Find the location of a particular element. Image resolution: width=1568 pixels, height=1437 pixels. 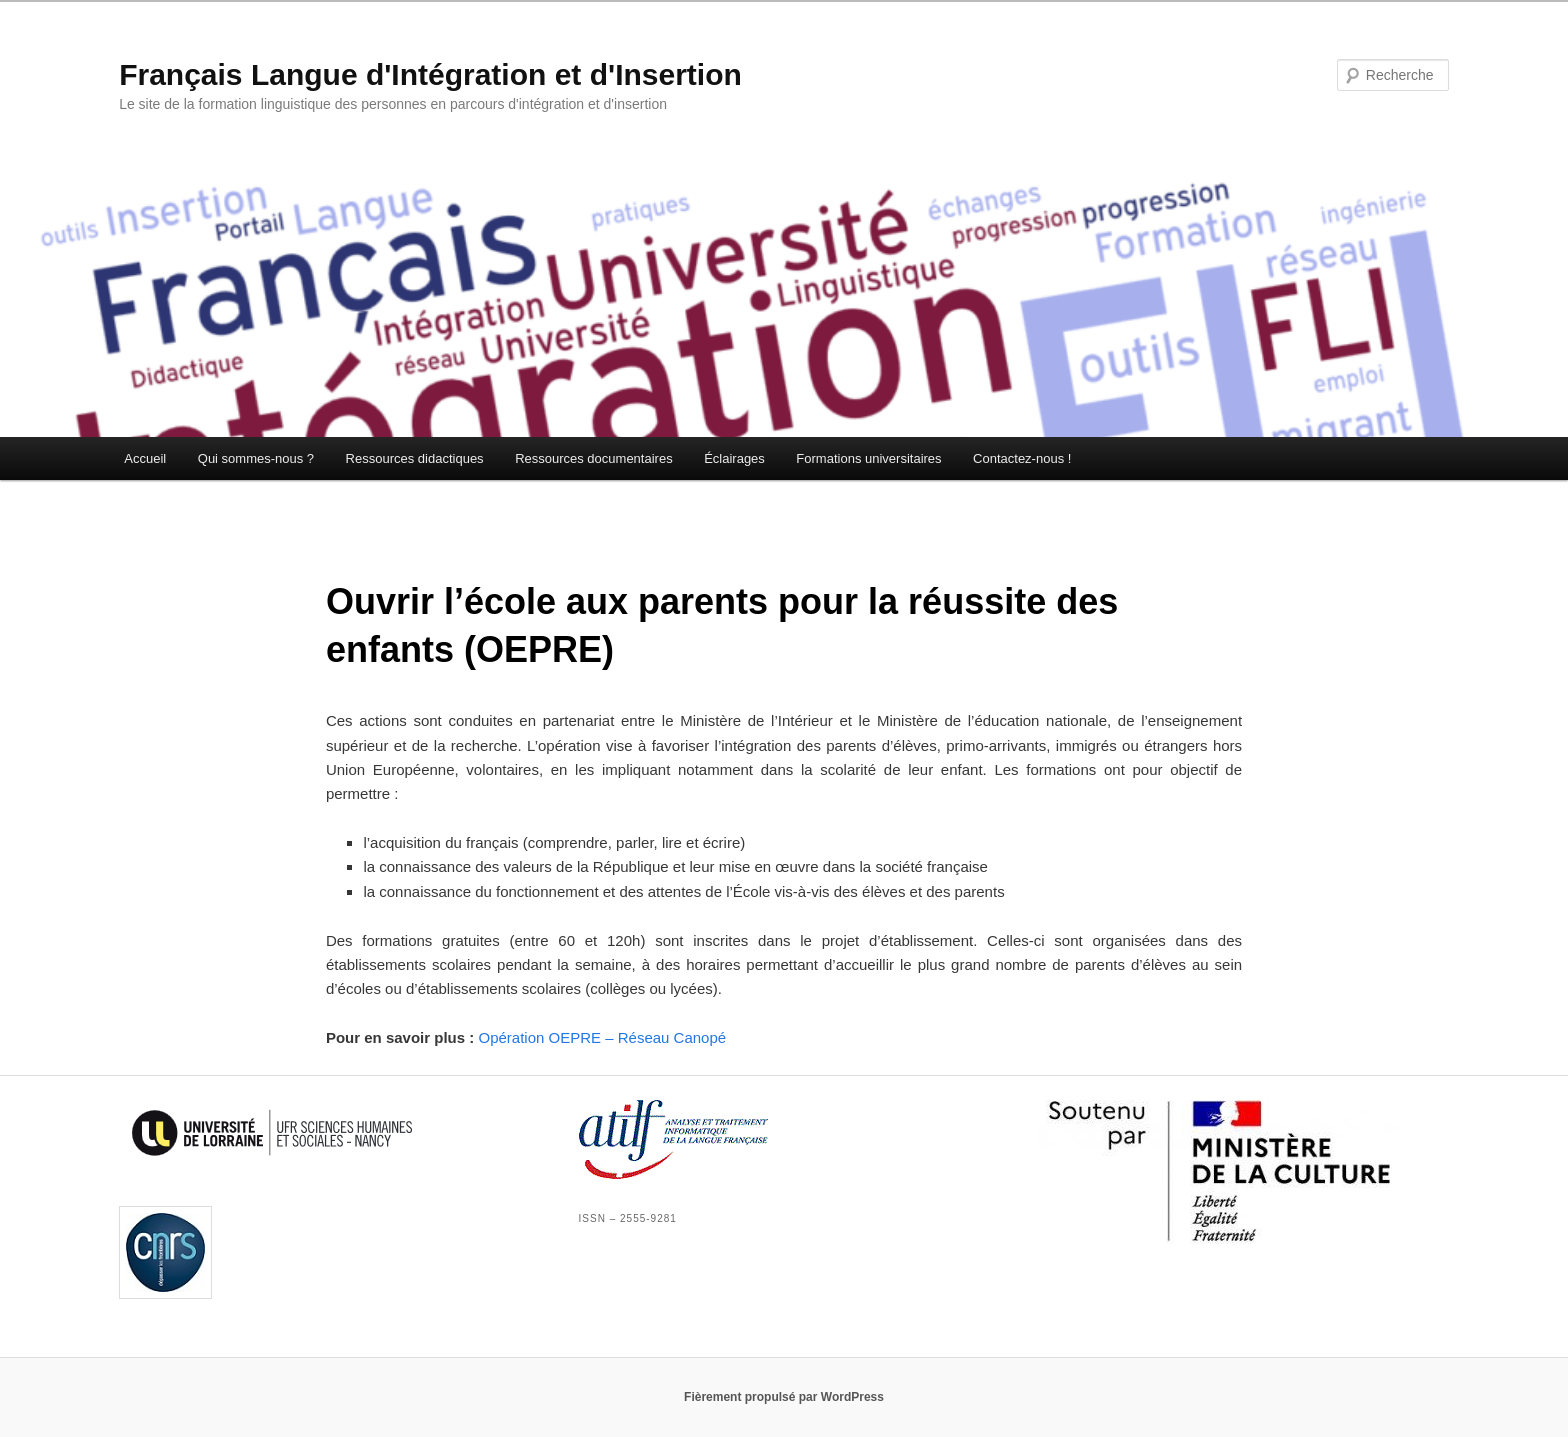

Fièrement propulsé par WordPress is located at coordinates (784, 1397).